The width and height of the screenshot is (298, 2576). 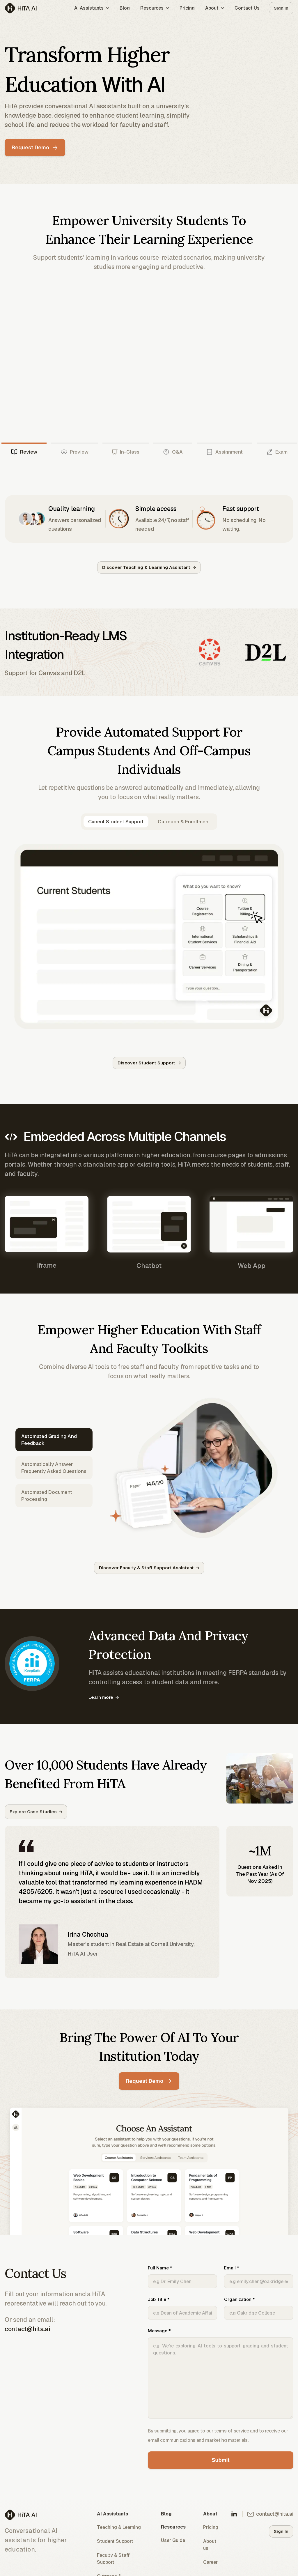 What do you see at coordinates (210, 2562) in the screenshot?
I see `Career` at bounding box center [210, 2562].